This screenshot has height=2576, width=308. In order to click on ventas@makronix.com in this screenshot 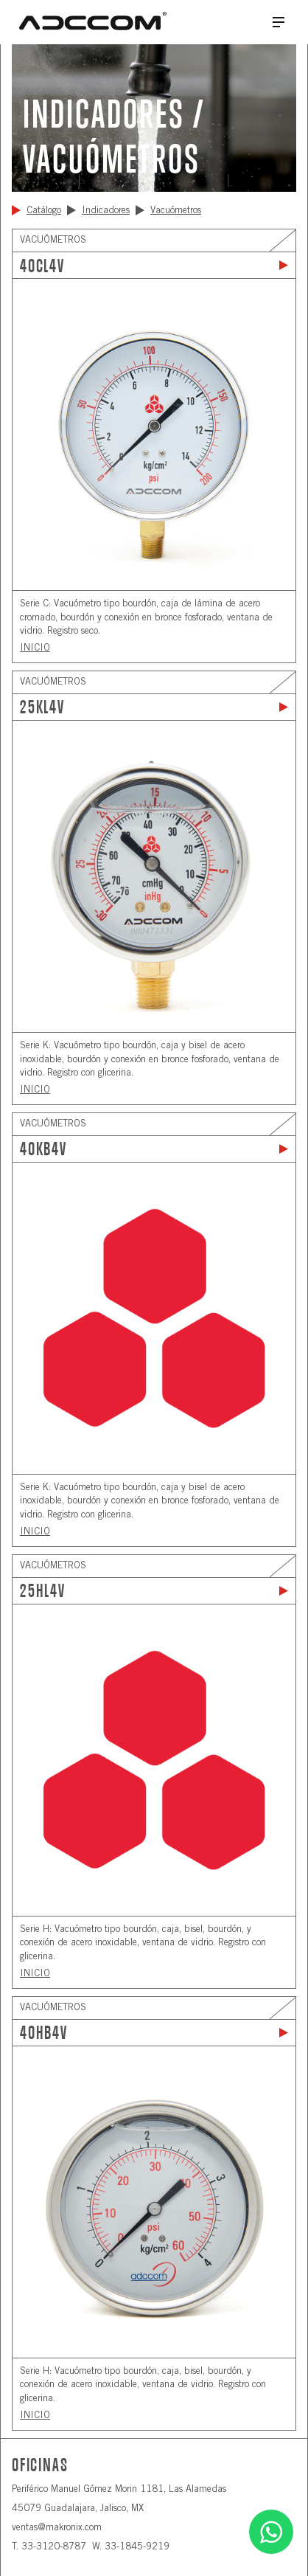, I will do `click(57, 2528)`.